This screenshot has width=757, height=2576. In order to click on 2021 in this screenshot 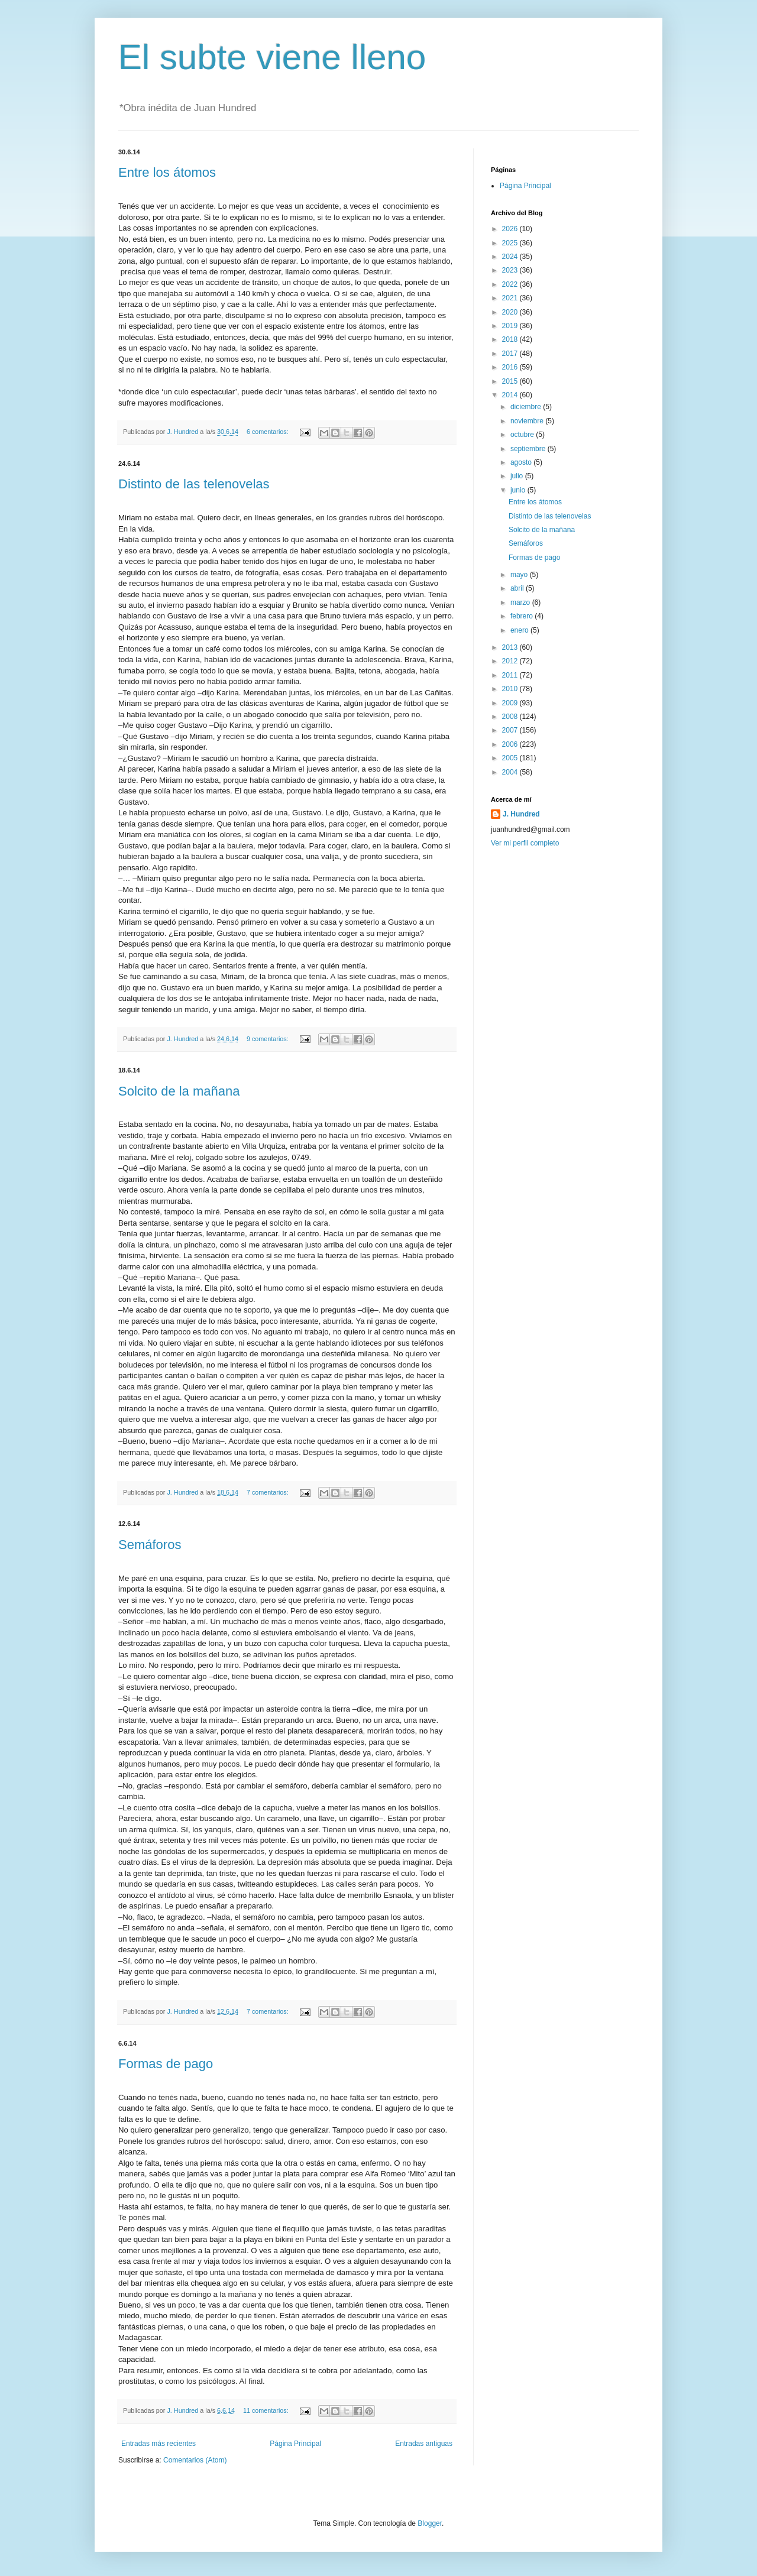, I will do `click(511, 298)`.